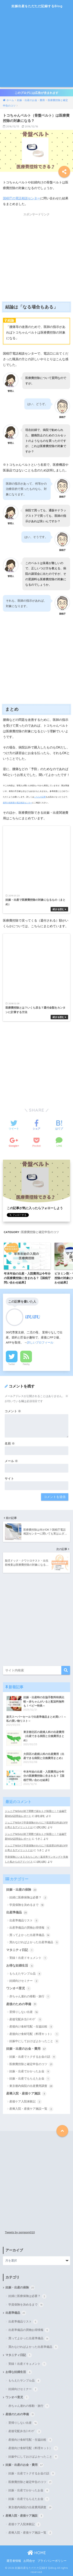 The height and width of the screenshot is (2576, 73). I want to click on 出産準備品リスト, so click(24, 1920).